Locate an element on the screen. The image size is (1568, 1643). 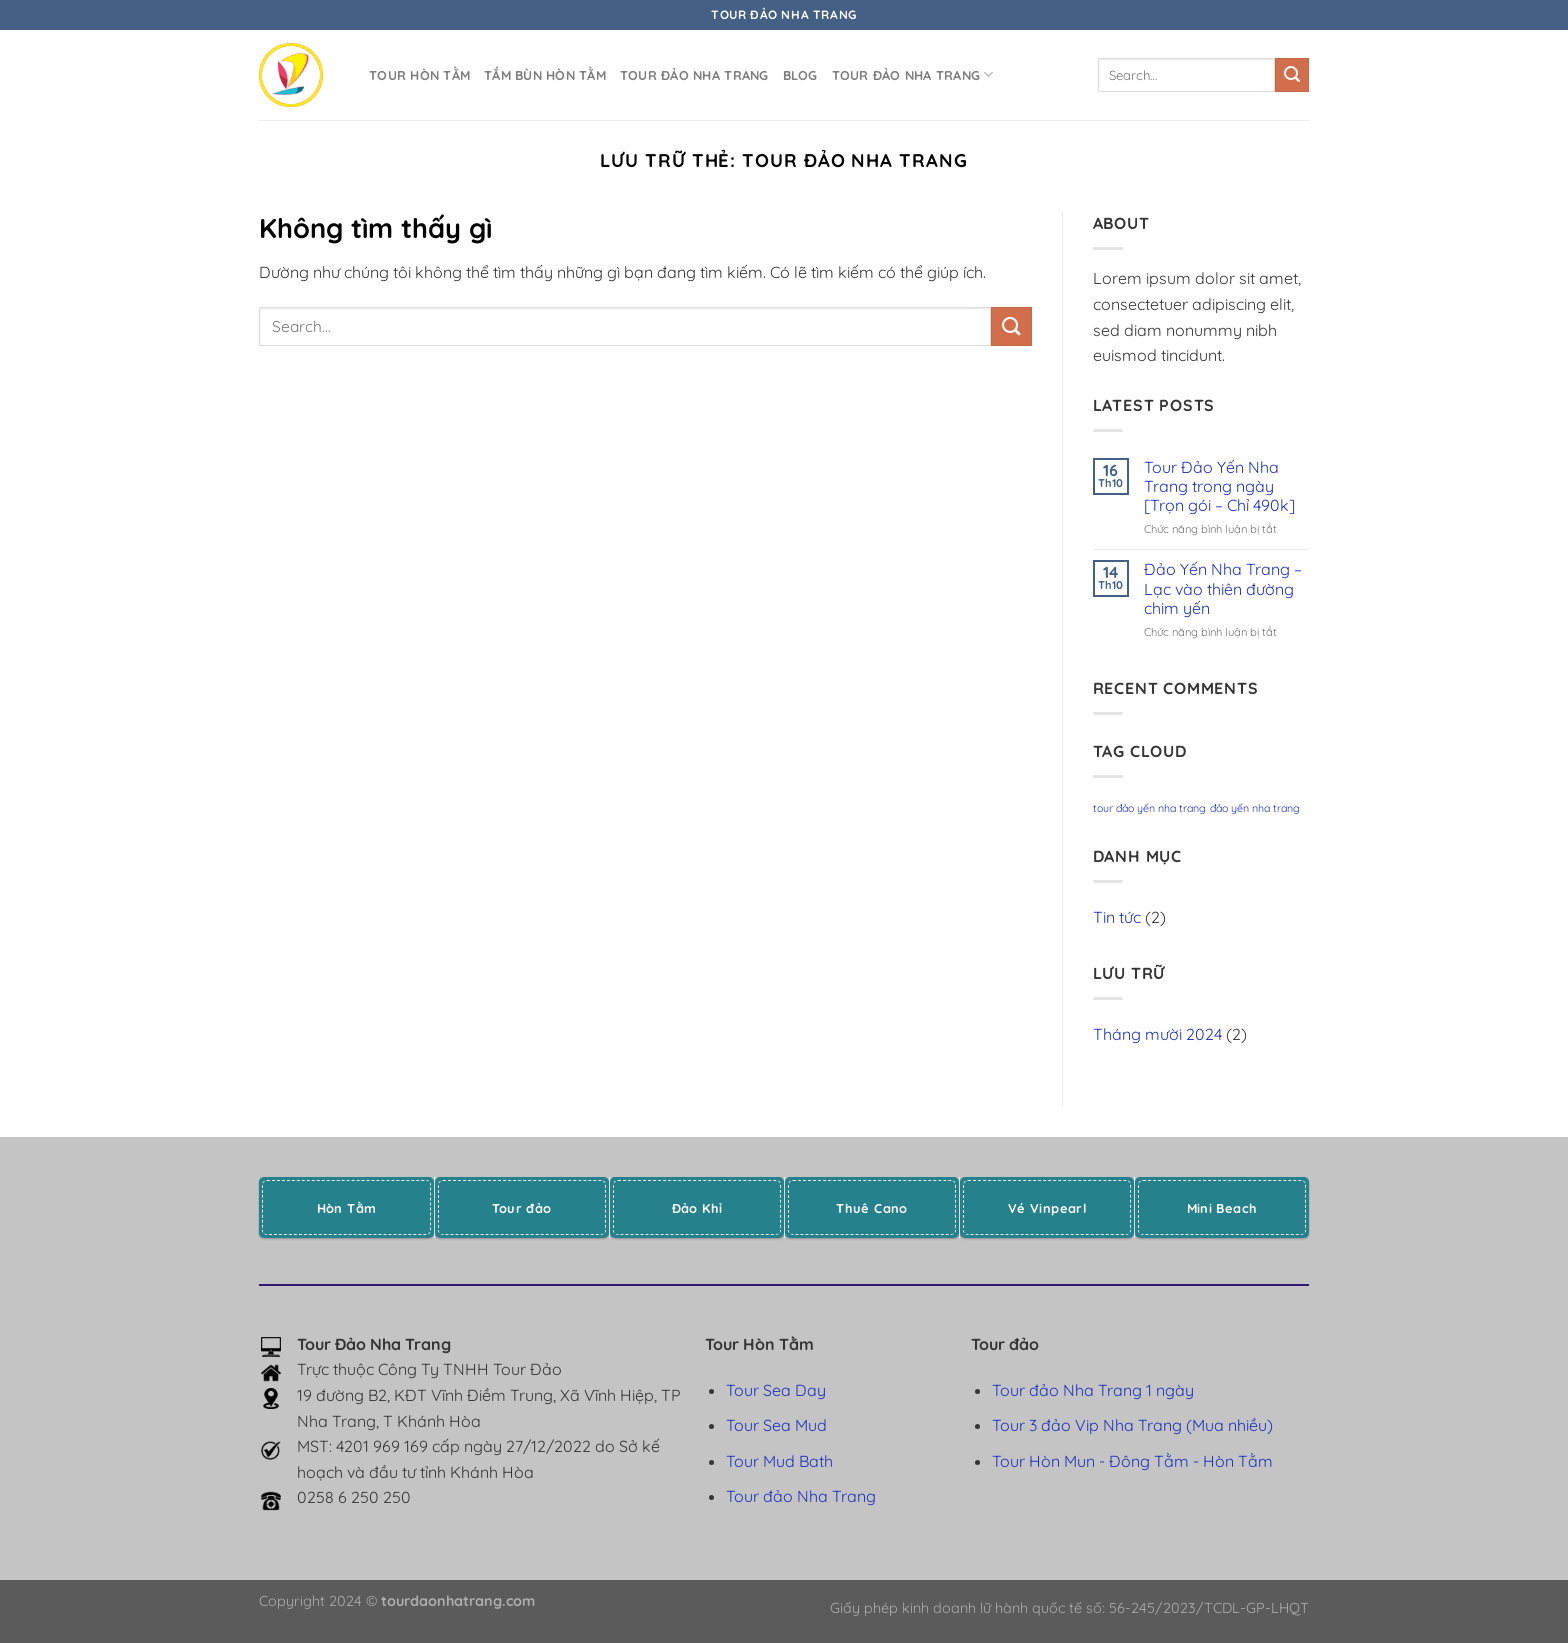
tour đảo yến nha trang [tour đảo yến nha trang (1 mục)] is located at coordinates (1149, 808).